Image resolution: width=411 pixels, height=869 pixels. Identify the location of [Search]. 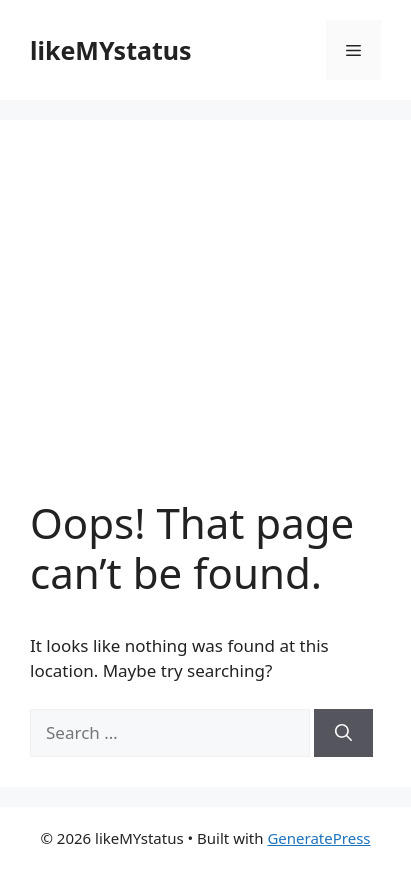
(343, 733).